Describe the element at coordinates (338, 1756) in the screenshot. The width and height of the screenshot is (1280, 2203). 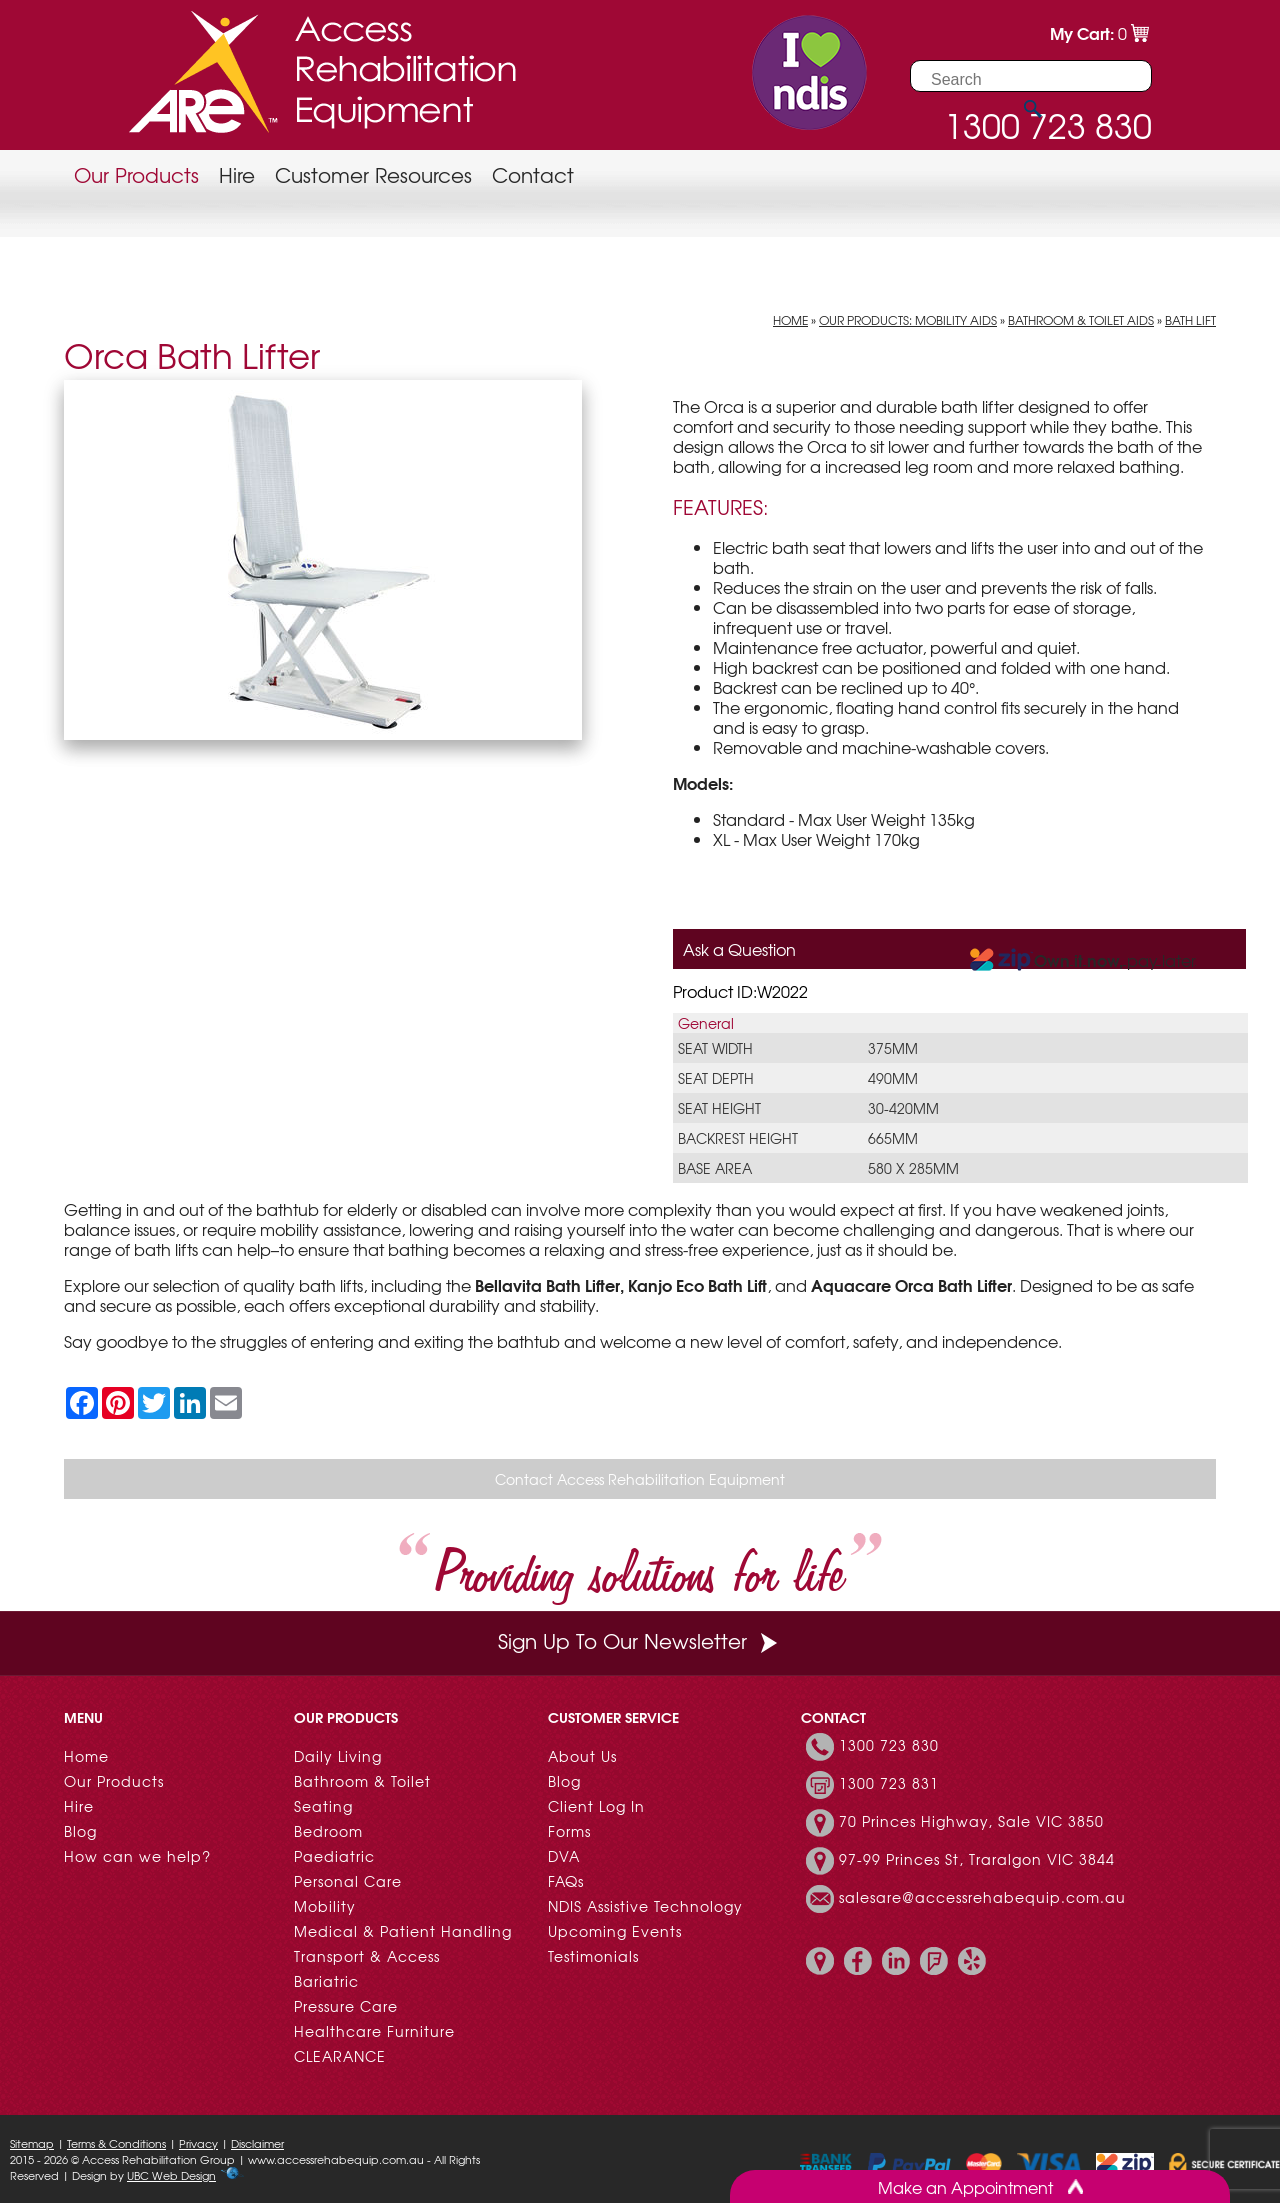
I see `Daily Living` at that location.